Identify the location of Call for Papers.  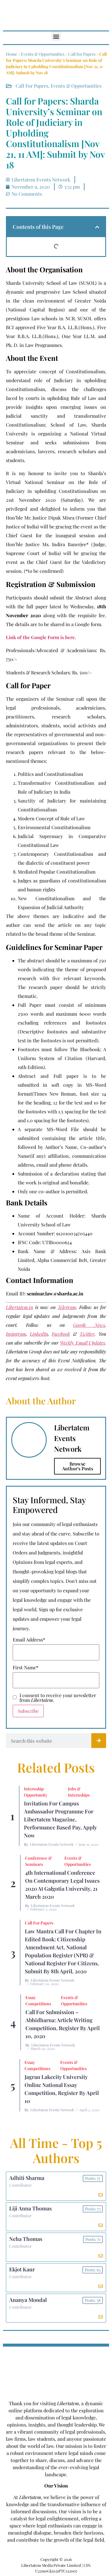
(81, 54).